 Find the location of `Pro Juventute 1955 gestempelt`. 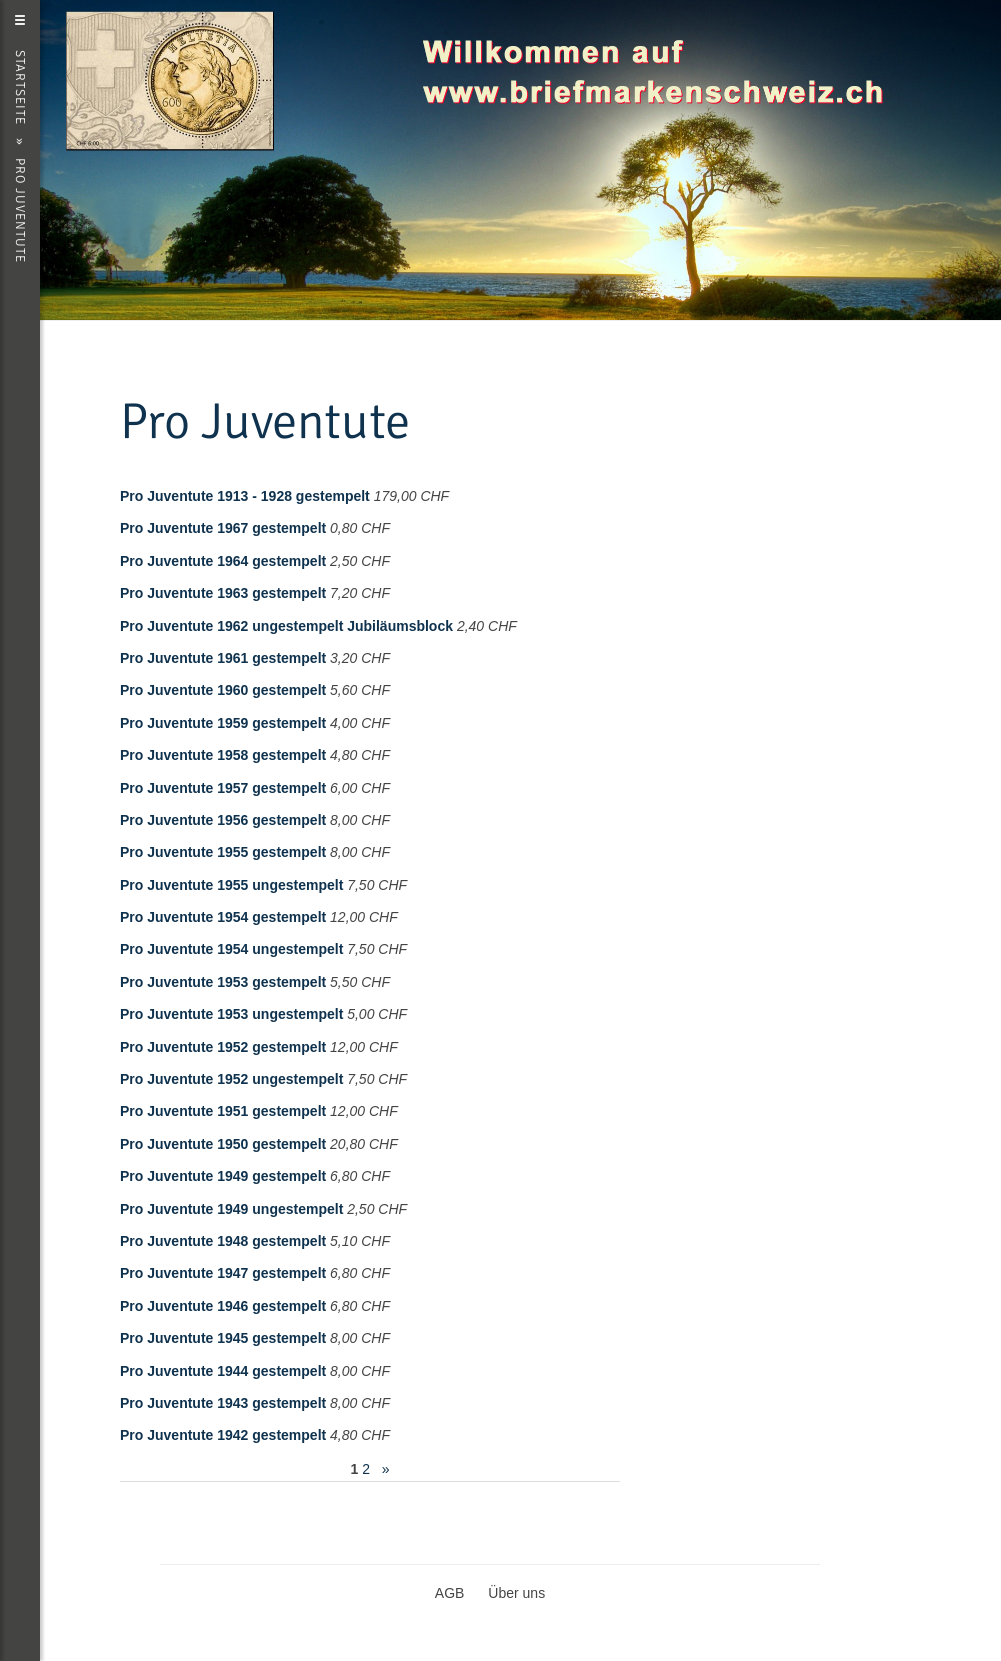

Pro Juventute 1955 gestempelt is located at coordinates (223, 852).